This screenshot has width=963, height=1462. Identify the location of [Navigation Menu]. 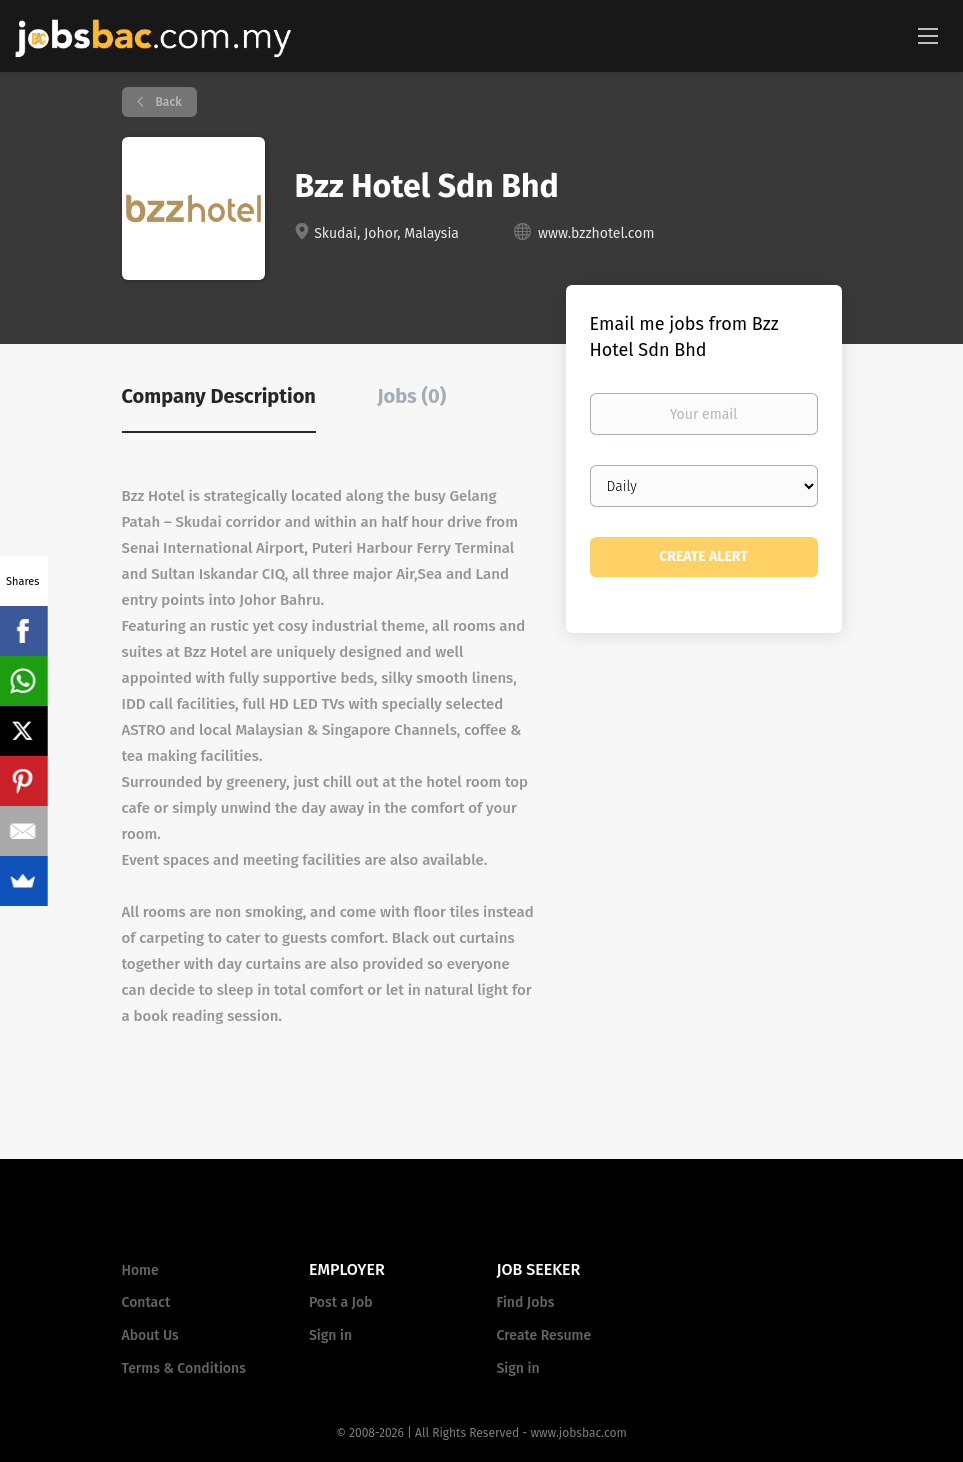
(928, 35).